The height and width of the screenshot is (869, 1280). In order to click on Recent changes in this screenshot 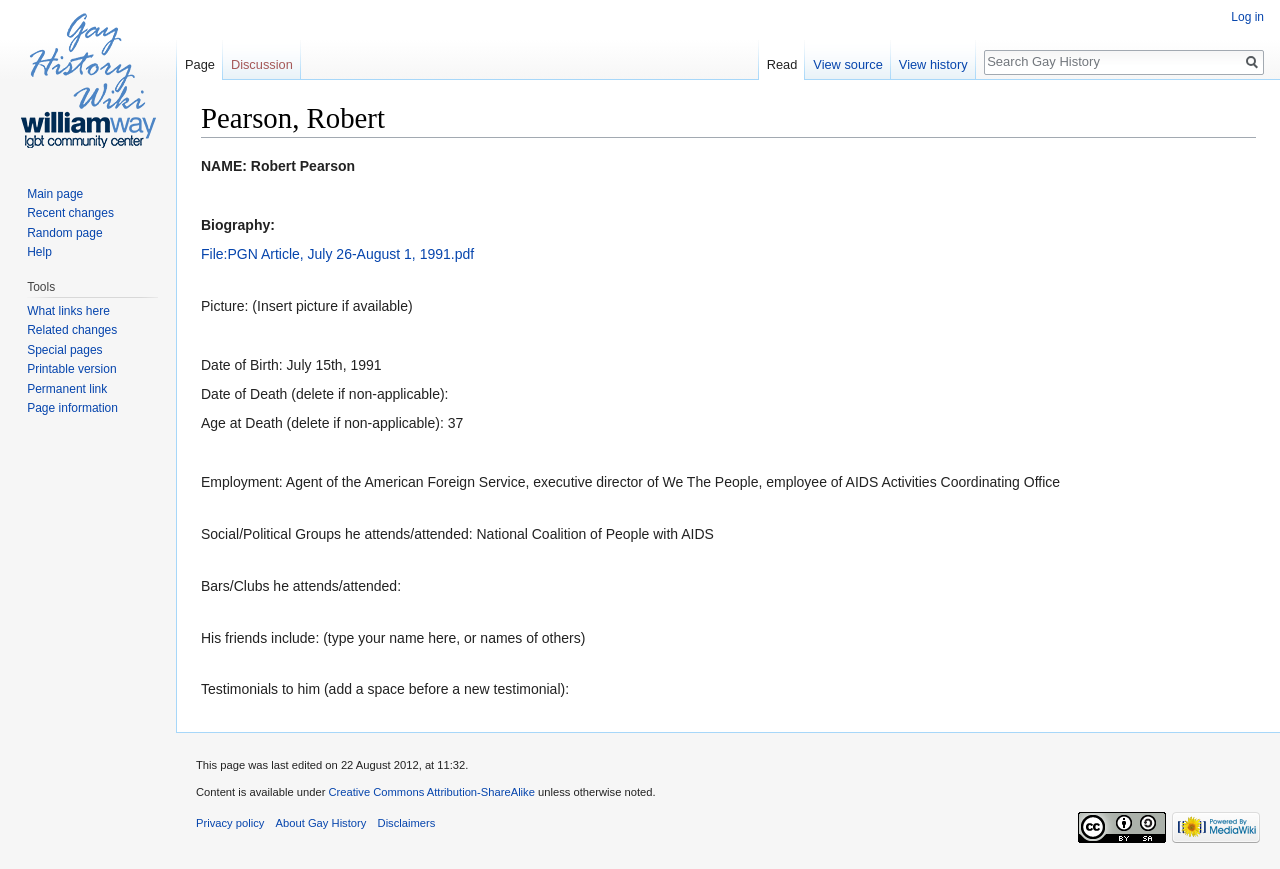, I will do `click(70, 213)`.